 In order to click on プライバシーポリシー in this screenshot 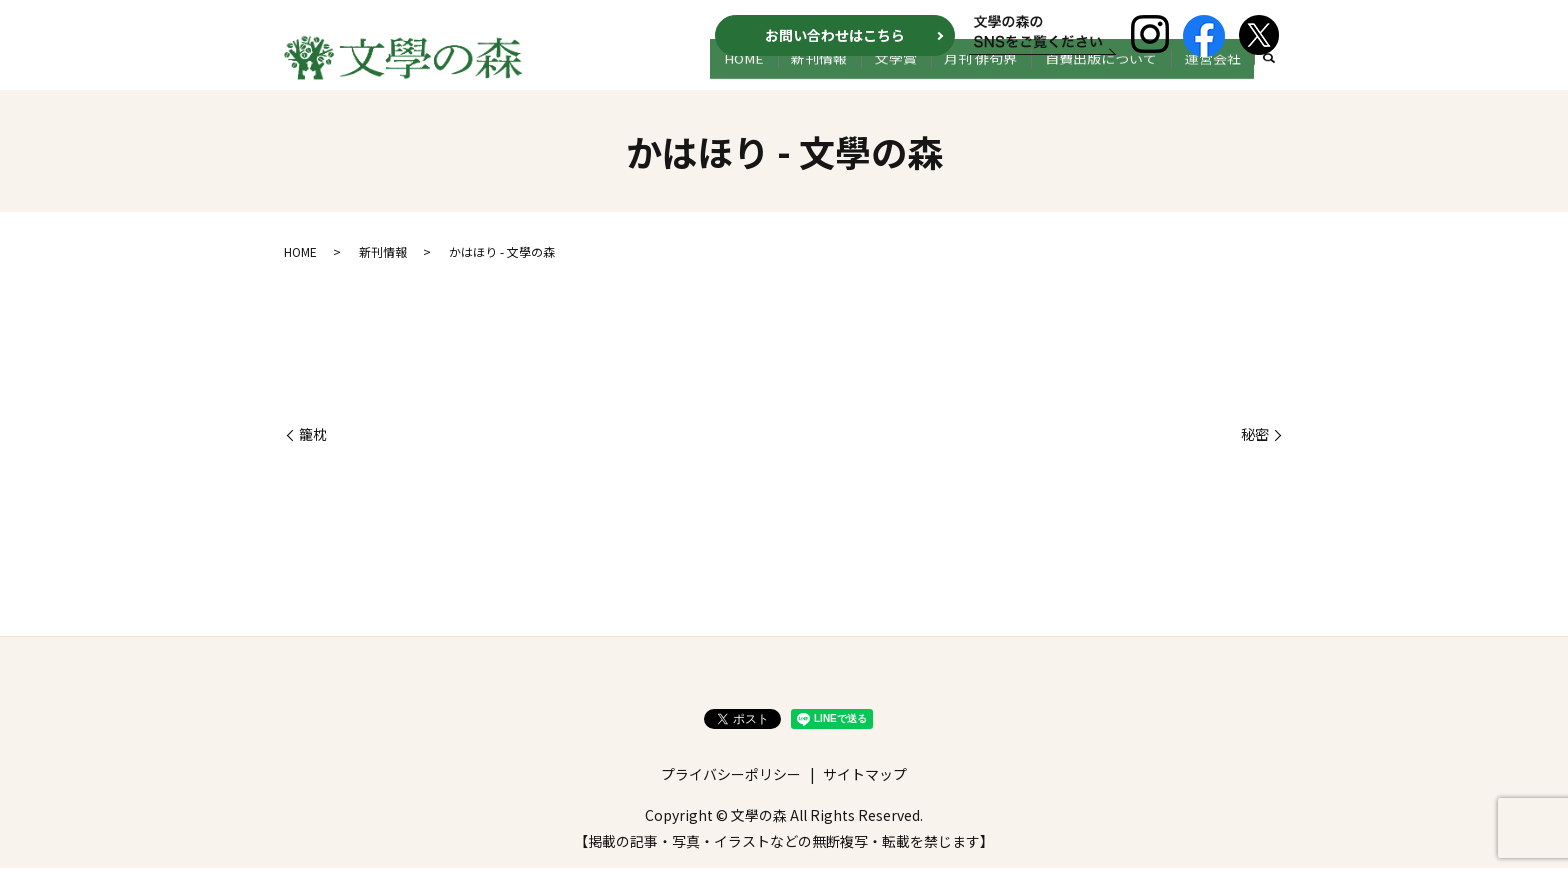, I will do `click(731, 778)`.